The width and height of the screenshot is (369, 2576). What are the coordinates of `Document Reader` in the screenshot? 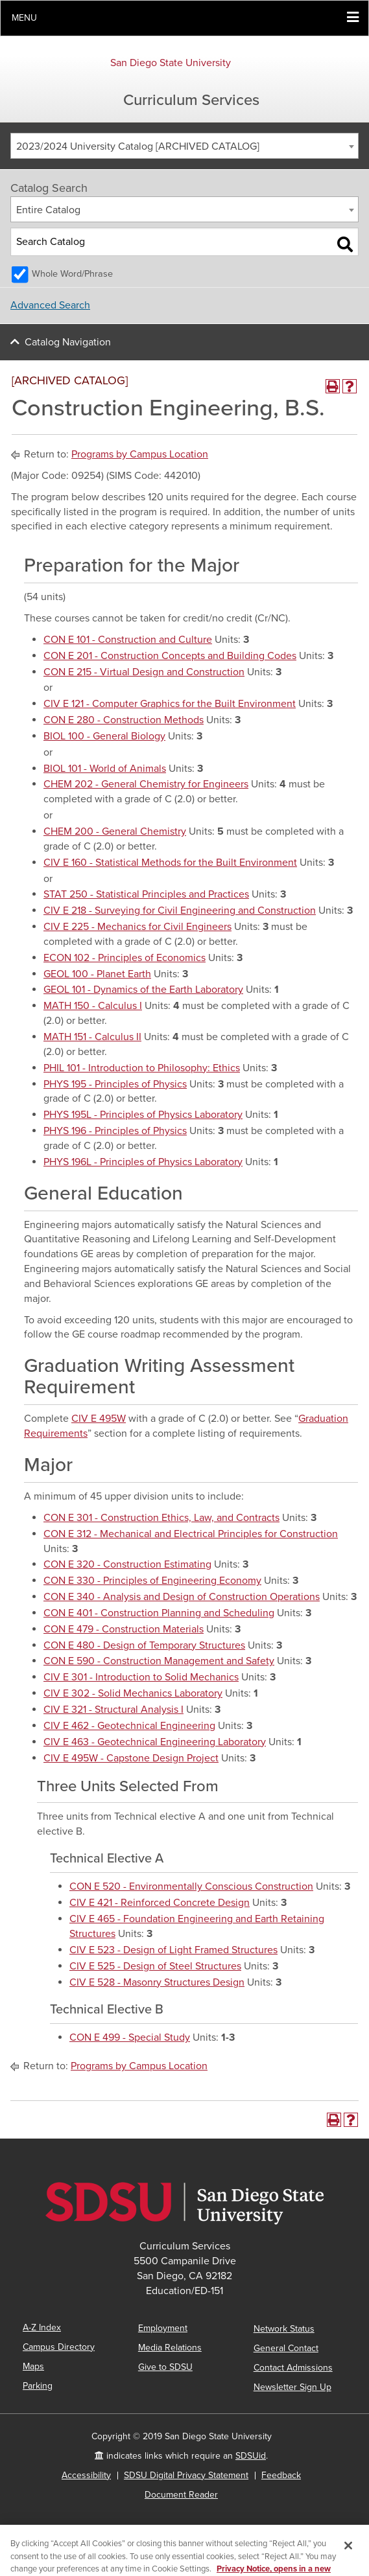 It's located at (181, 2494).